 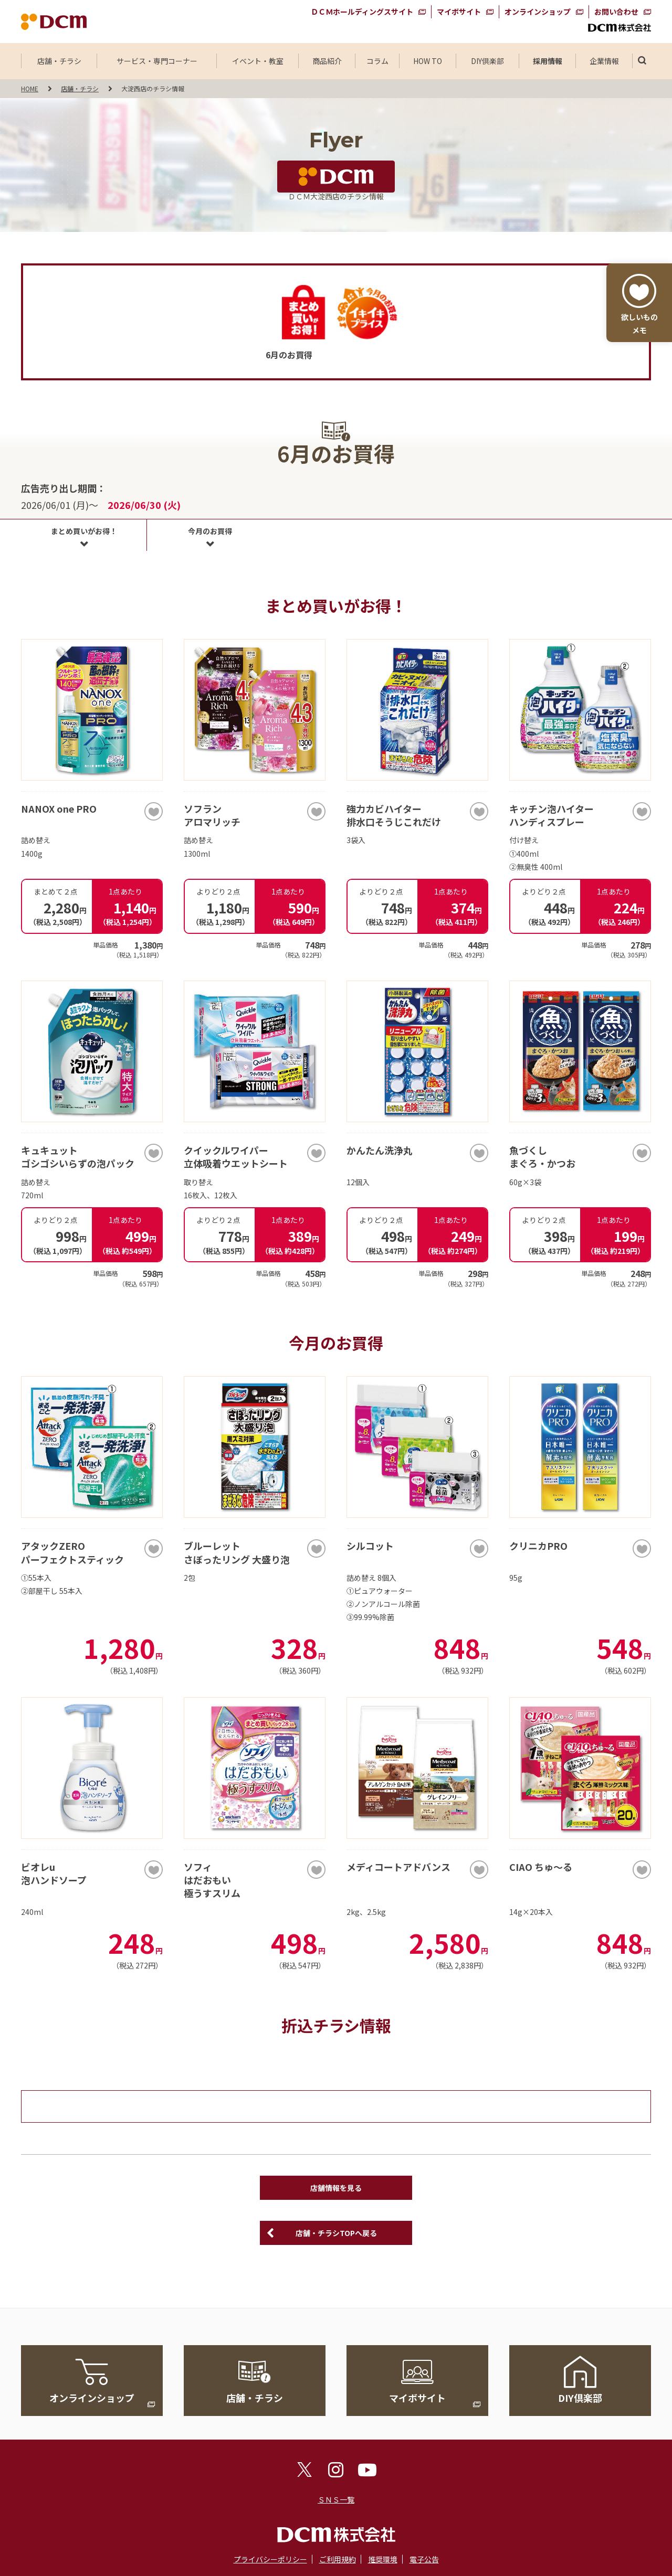 What do you see at coordinates (270, 2559) in the screenshot?
I see `プライバシーポリシー` at bounding box center [270, 2559].